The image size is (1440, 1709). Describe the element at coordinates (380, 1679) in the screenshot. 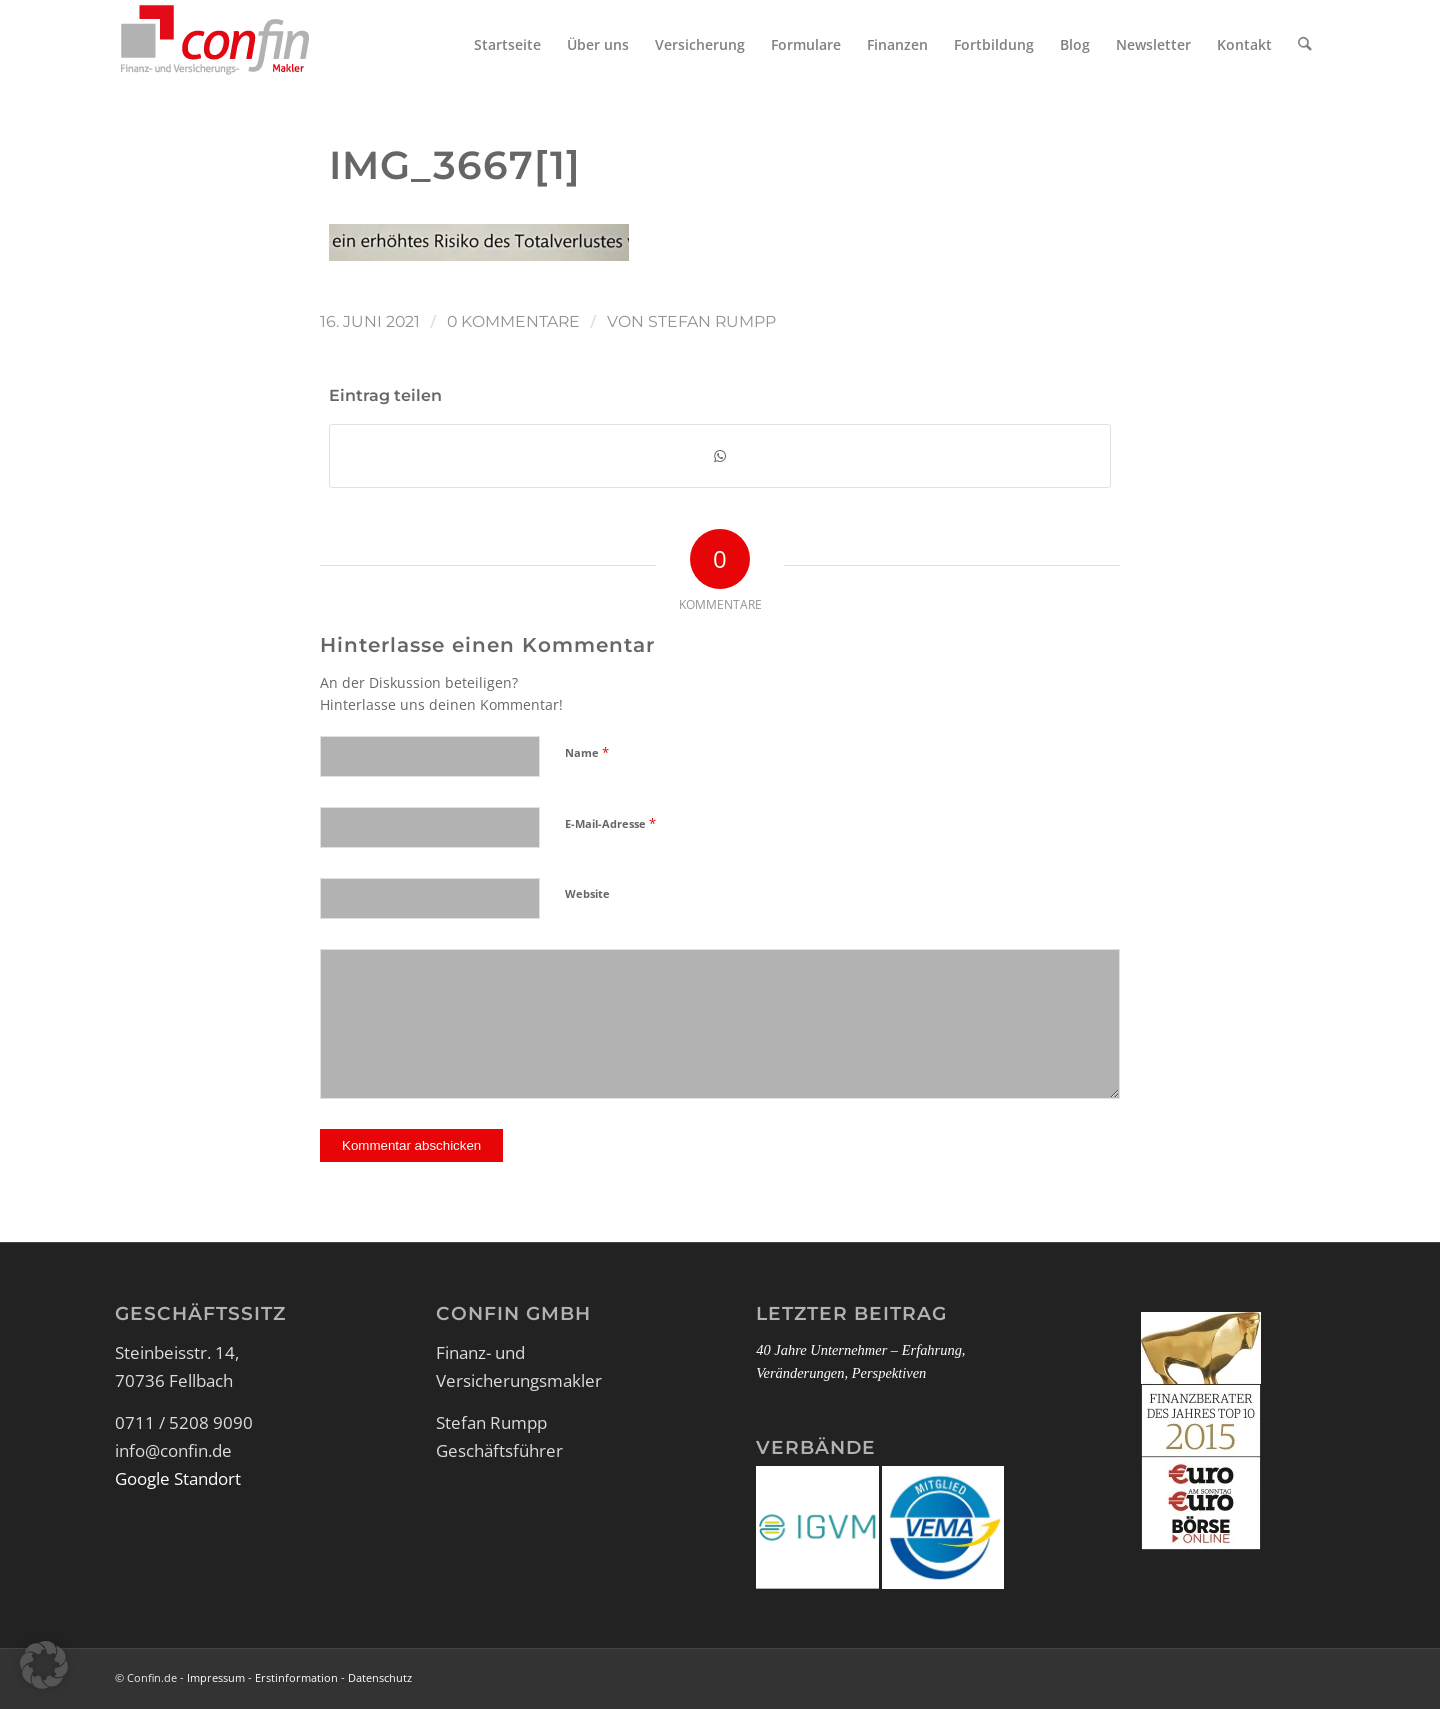

I see `Datenschutz` at that location.